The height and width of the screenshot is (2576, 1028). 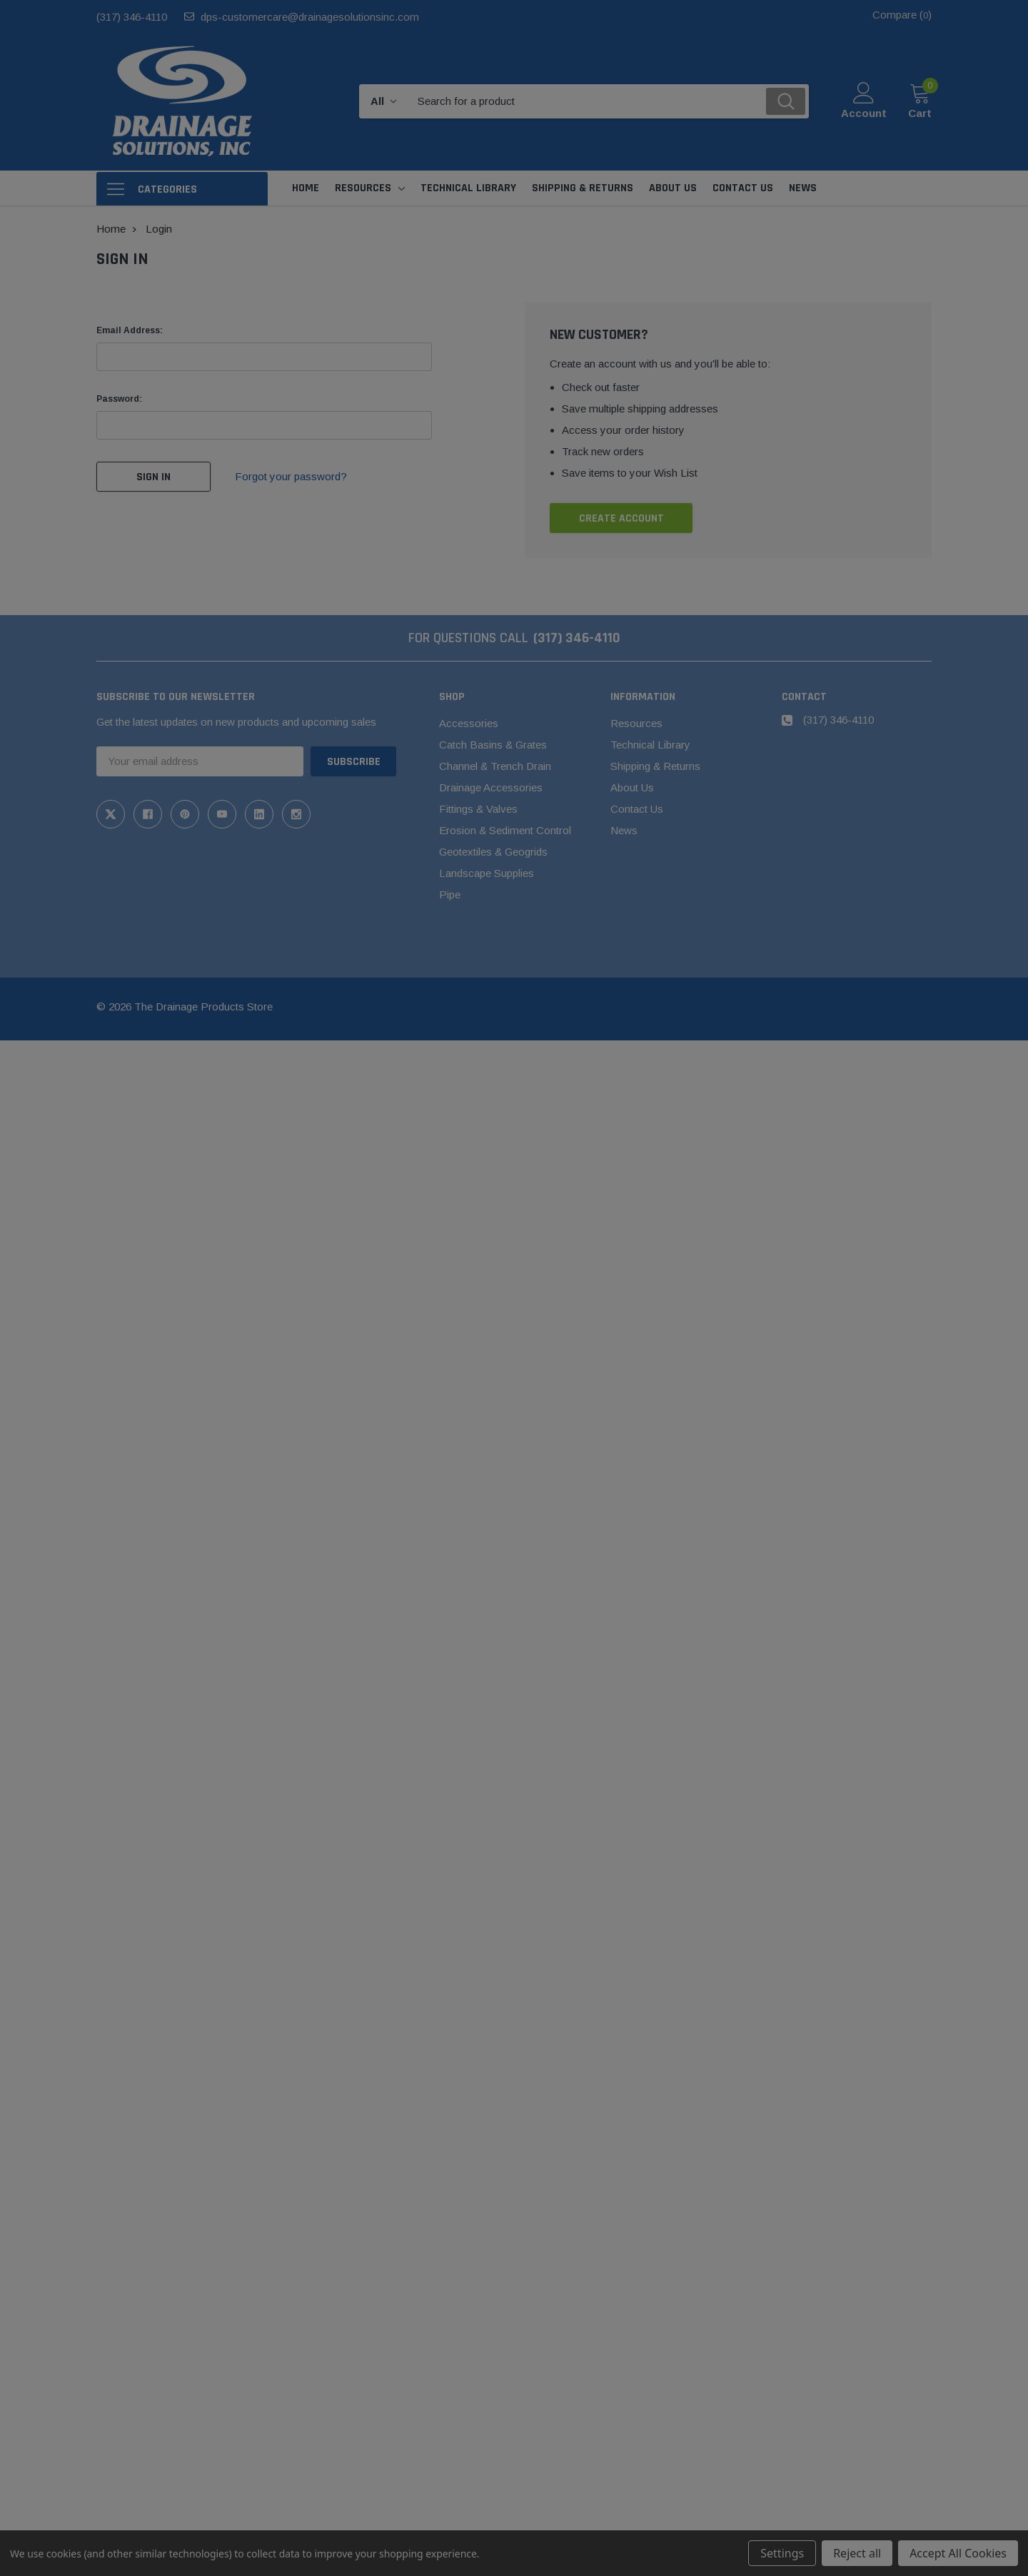 I want to click on News, so click(x=624, y=830).